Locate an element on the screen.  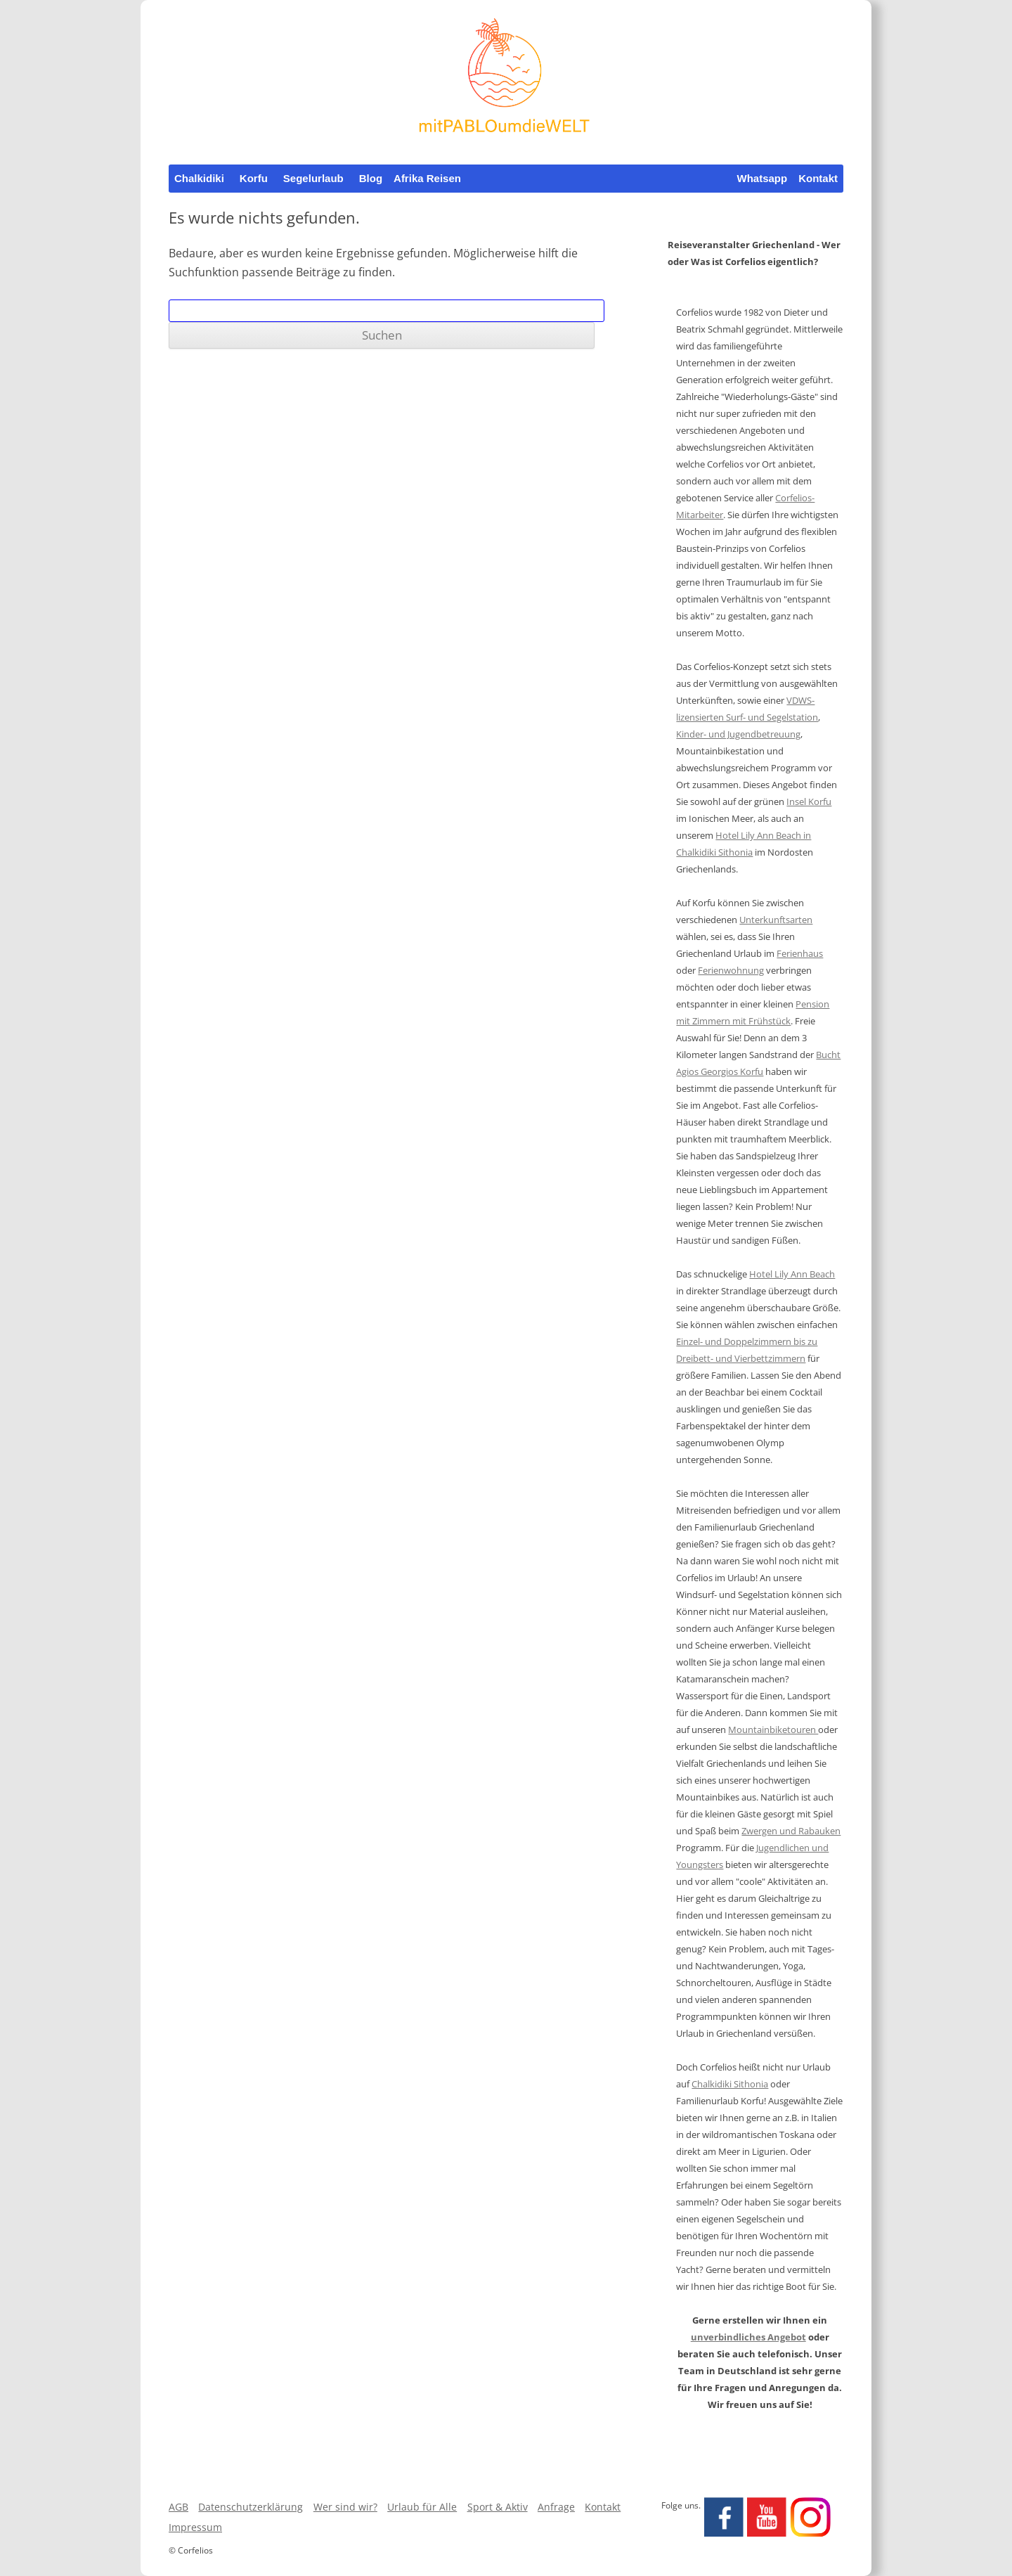
AGB is located at coordinates (178, 2506).